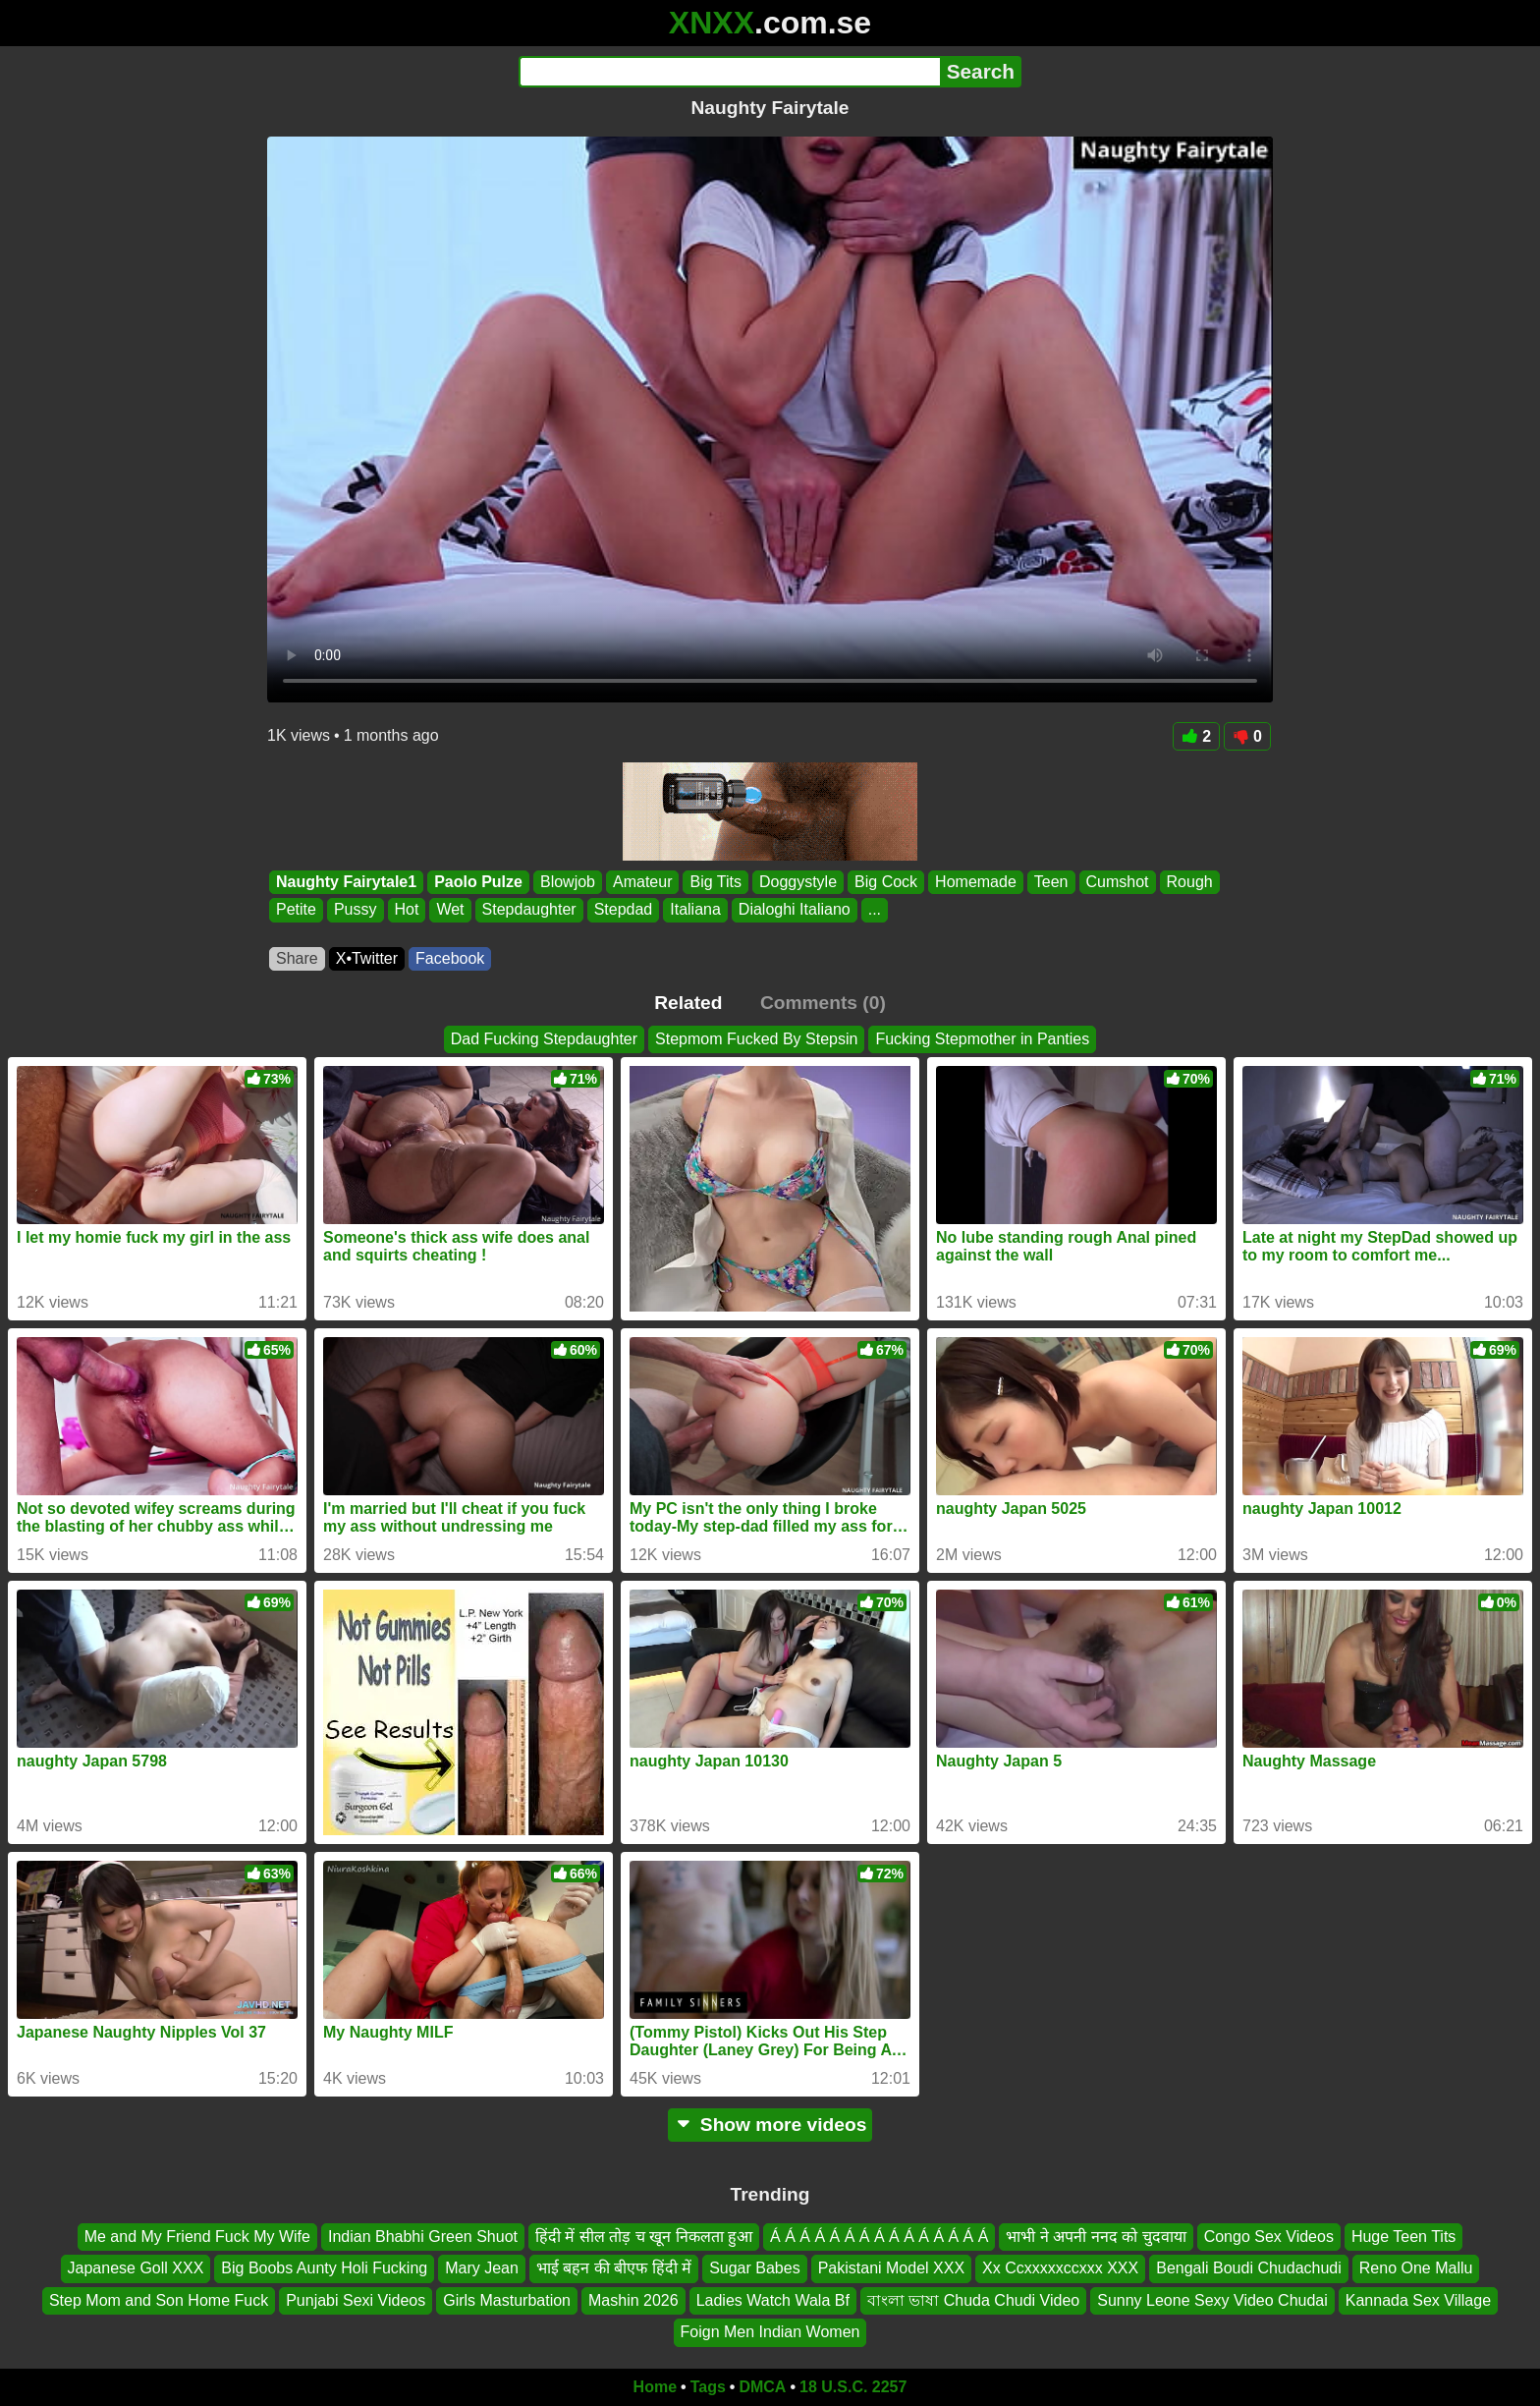 The width and height of the screenshot is (1540, 2406). Describe the element at coordinates (1269, 2236) in the screenshot. I see `Congo Sex Videos` at that location.